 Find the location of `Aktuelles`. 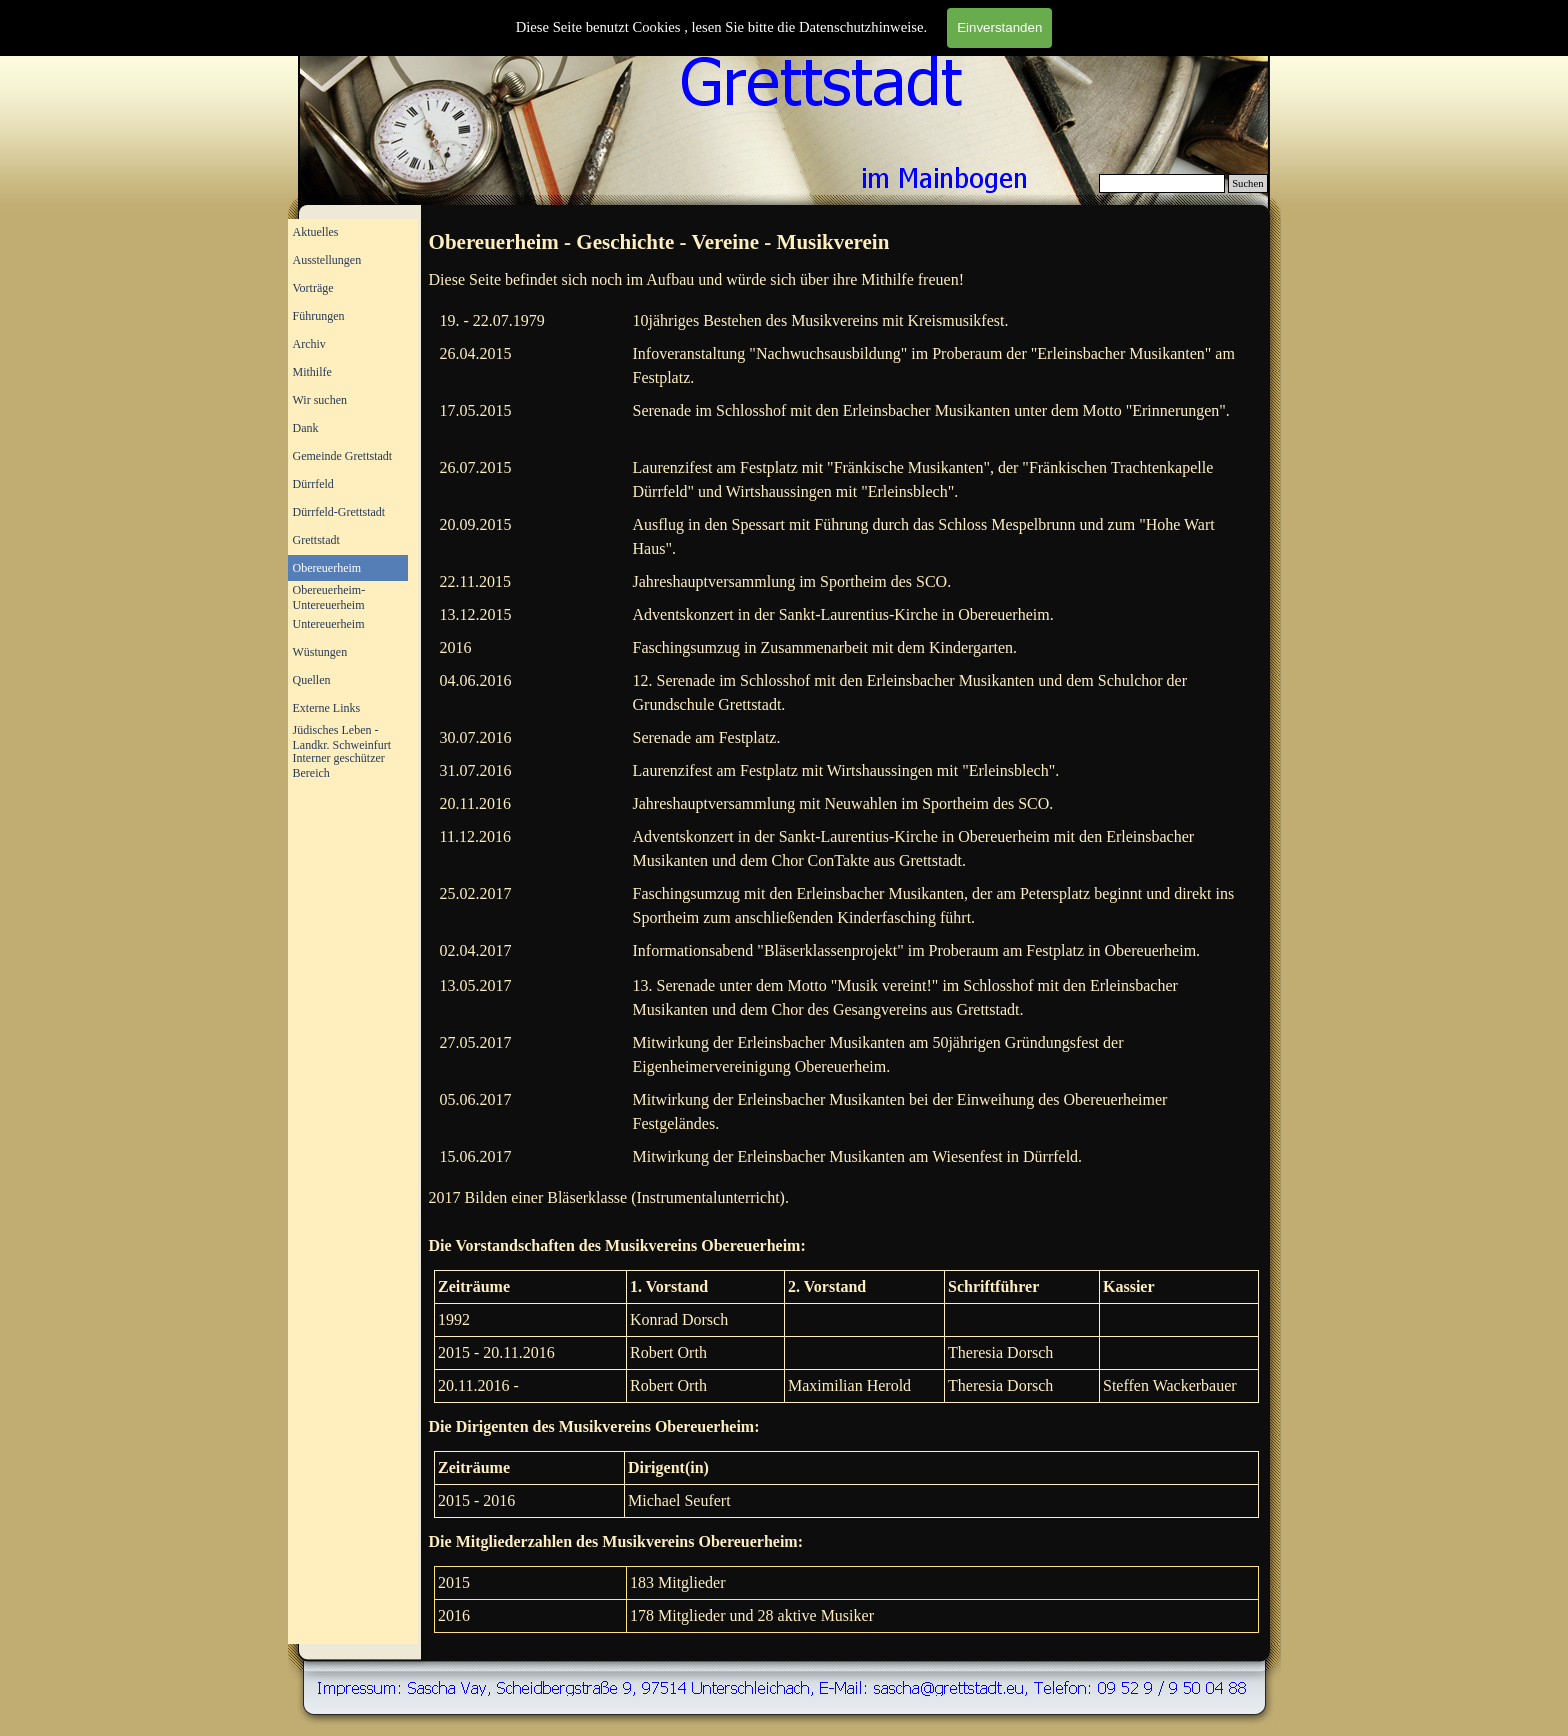

Aktuelles is located at coordinates (316, 232).